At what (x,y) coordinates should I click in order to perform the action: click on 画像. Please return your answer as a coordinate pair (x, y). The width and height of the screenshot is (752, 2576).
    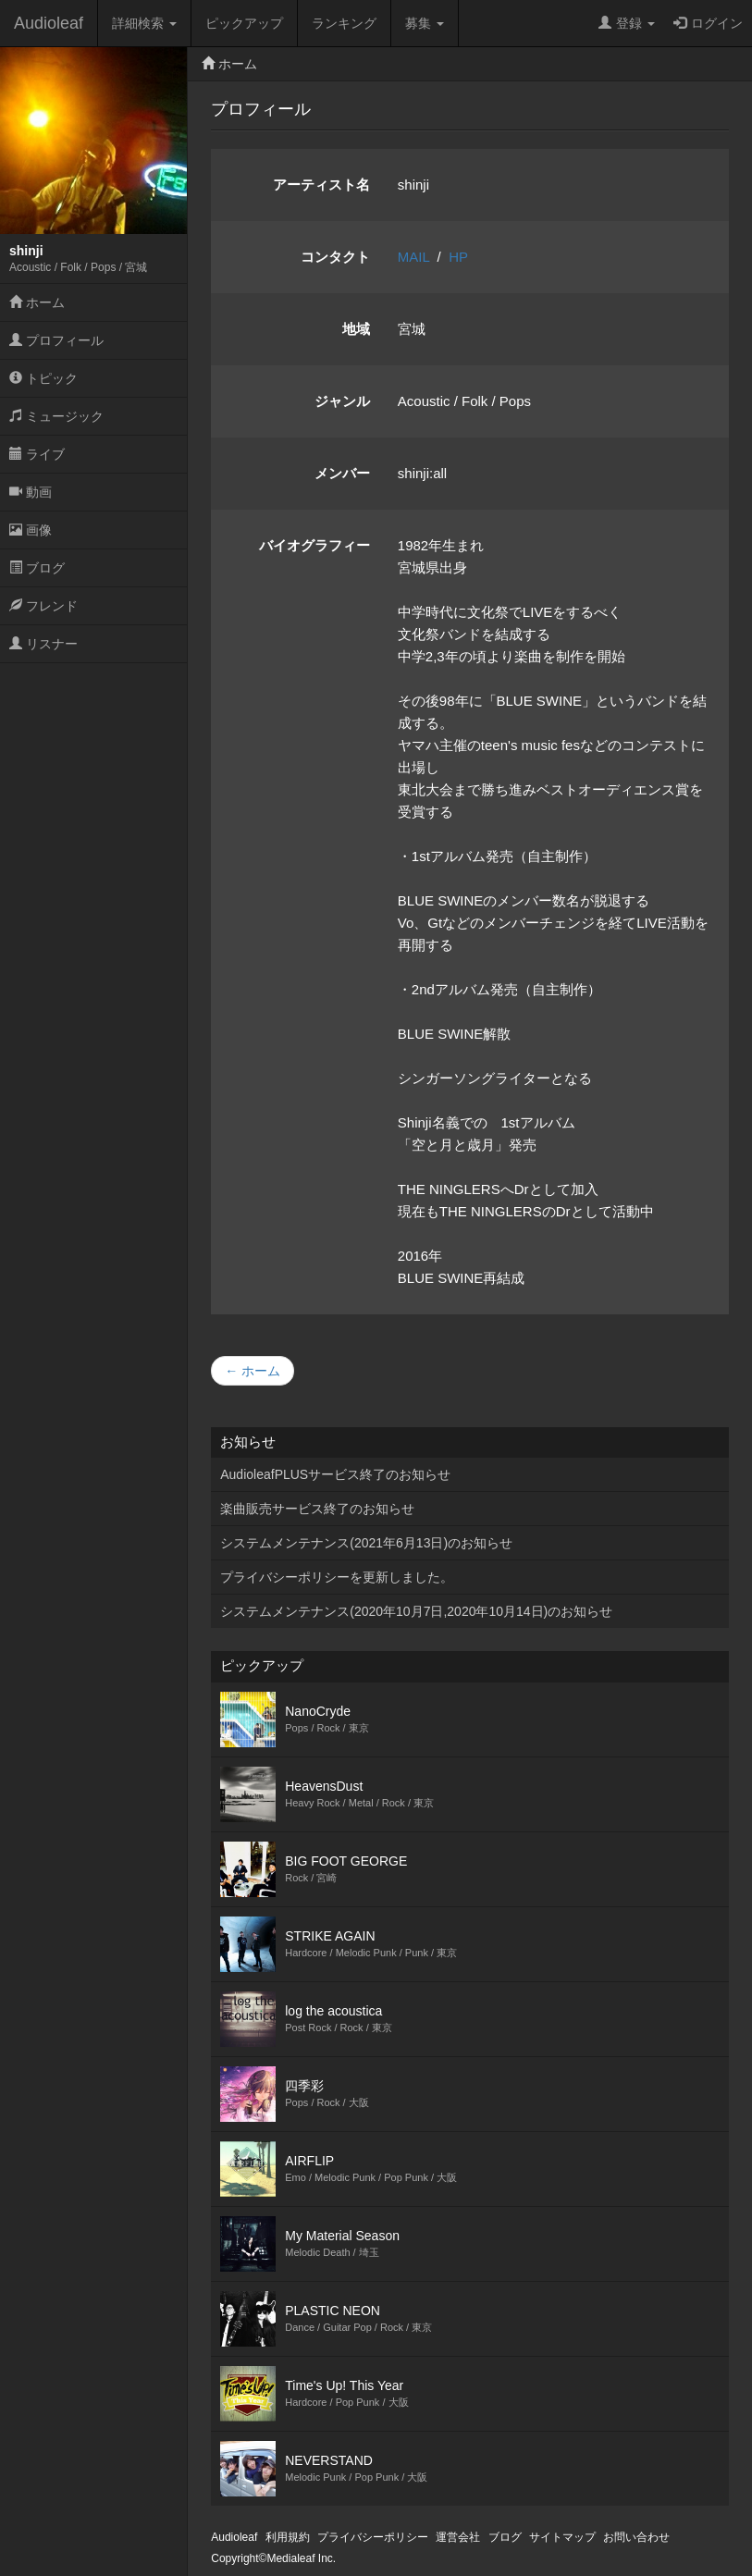
    Looking at the image, I should click on (30, 530).